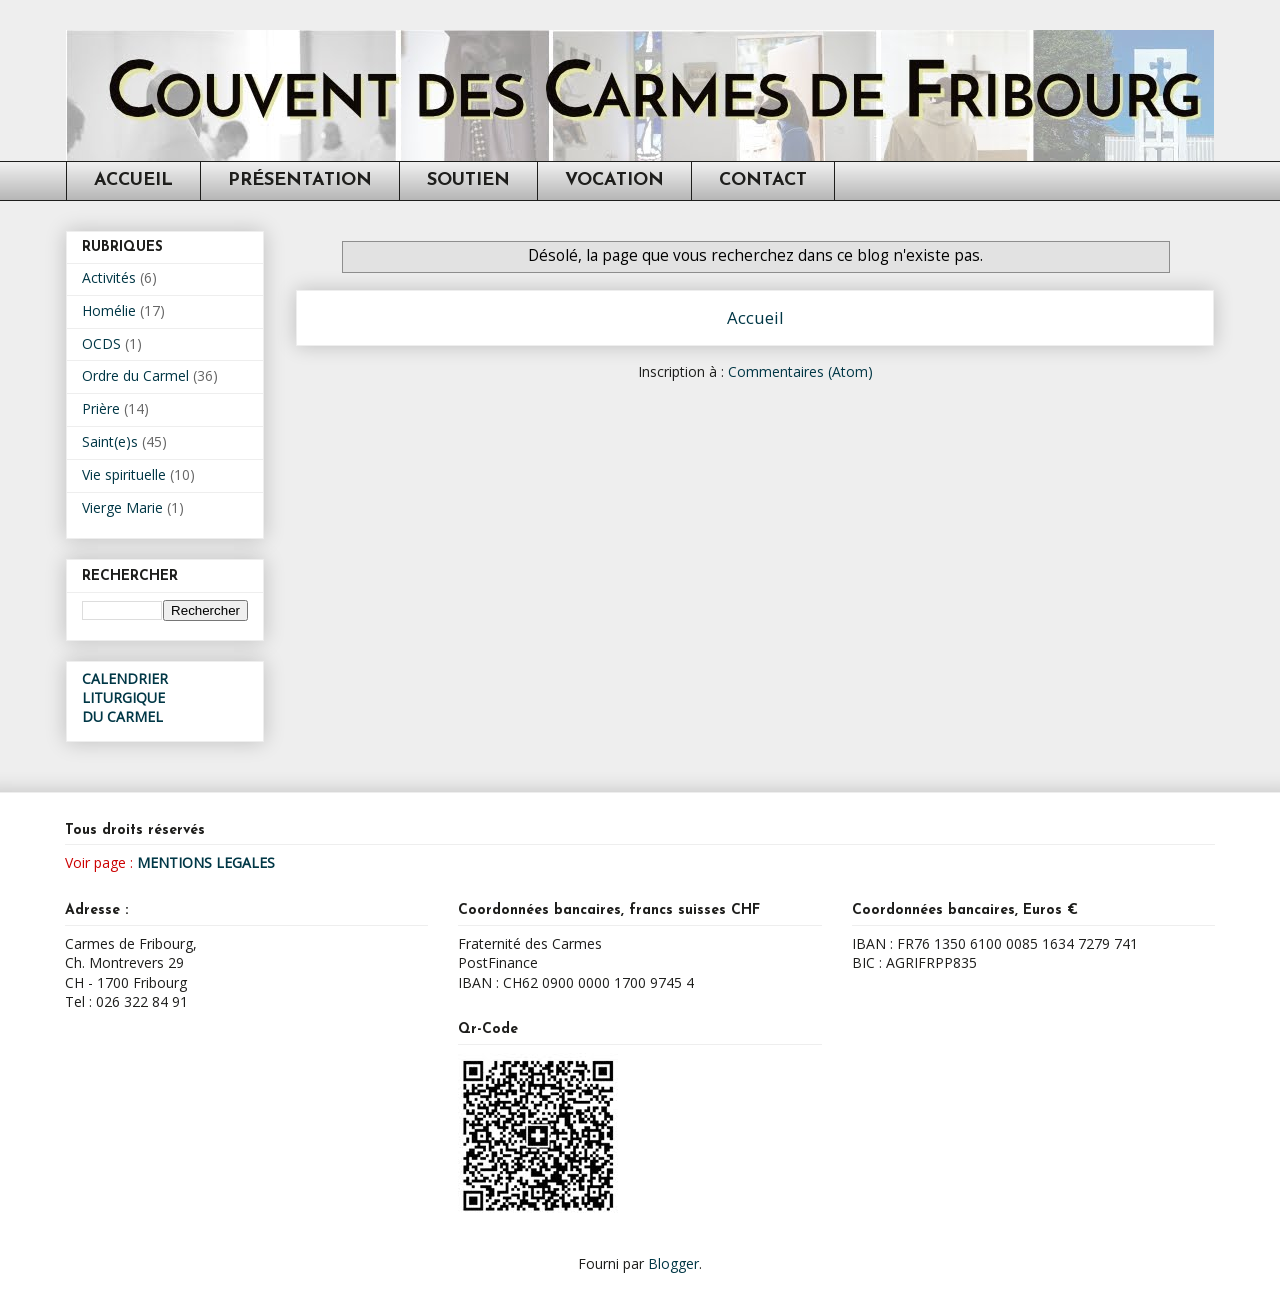  Describe the element at coordinates (135, 375) in the screenshot. I see `Ordre du Carmel` at that location.